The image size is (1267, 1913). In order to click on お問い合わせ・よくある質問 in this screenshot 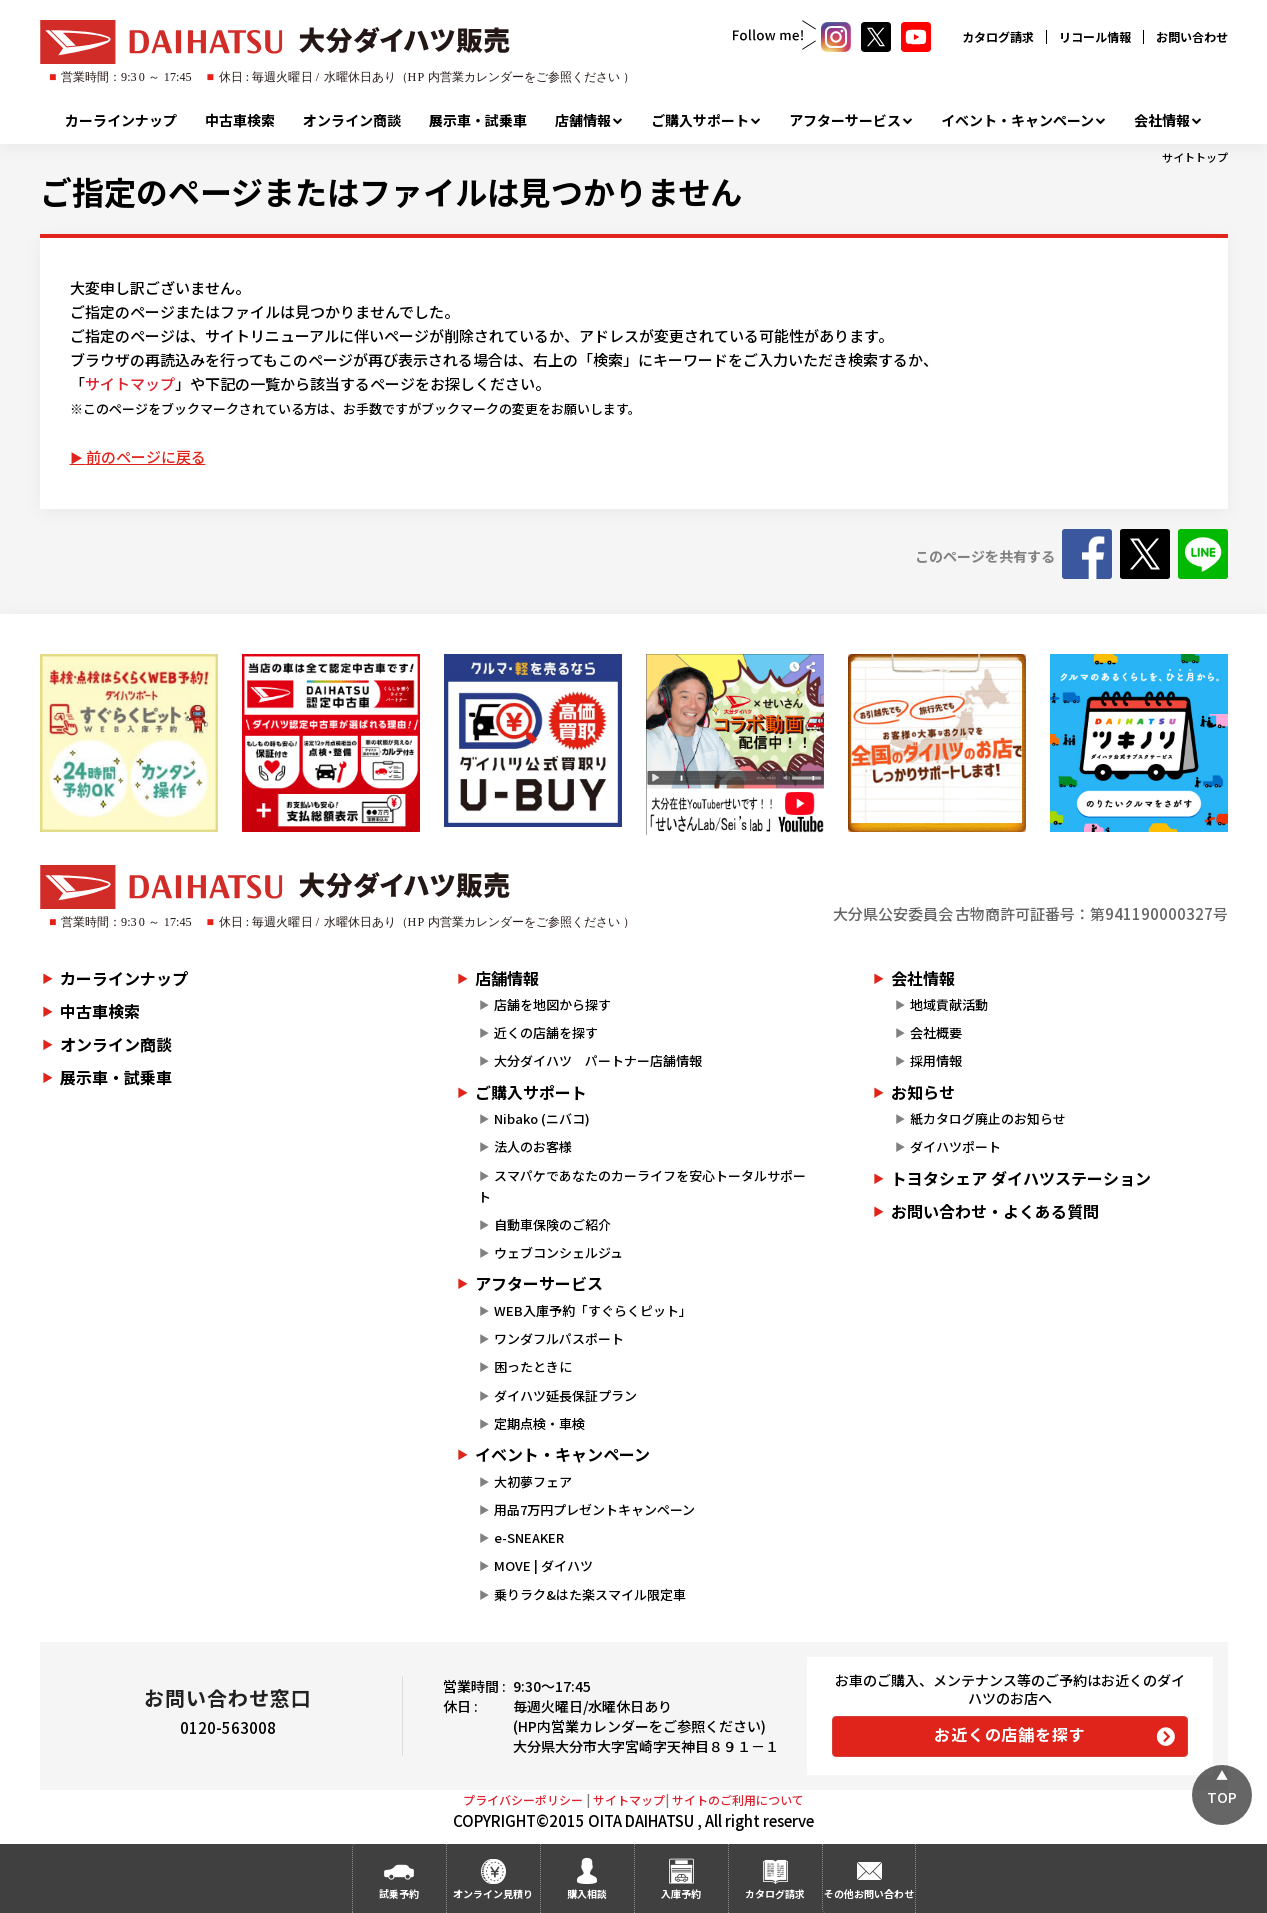, I will do `click(995, 1211)`.